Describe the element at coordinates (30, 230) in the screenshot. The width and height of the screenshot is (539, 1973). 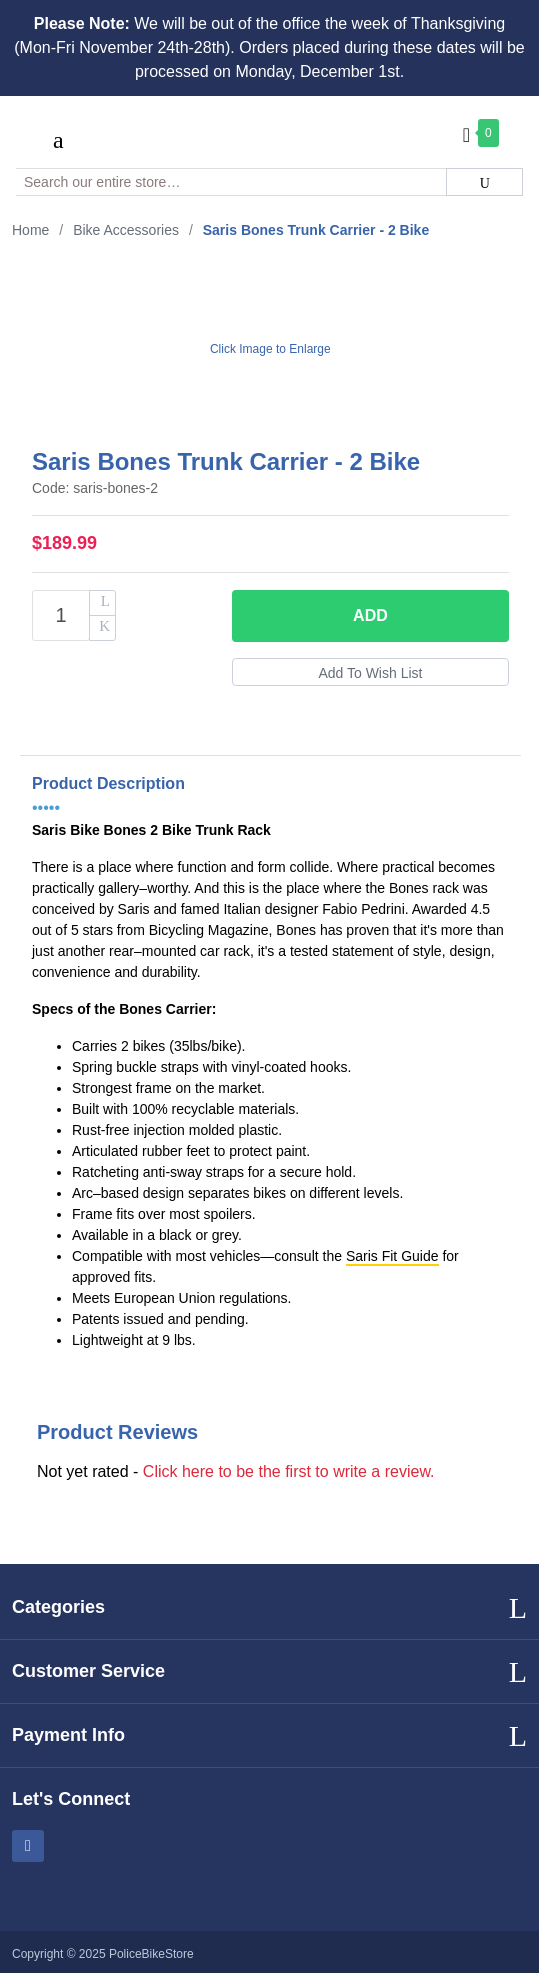
I see `Home` at that location.